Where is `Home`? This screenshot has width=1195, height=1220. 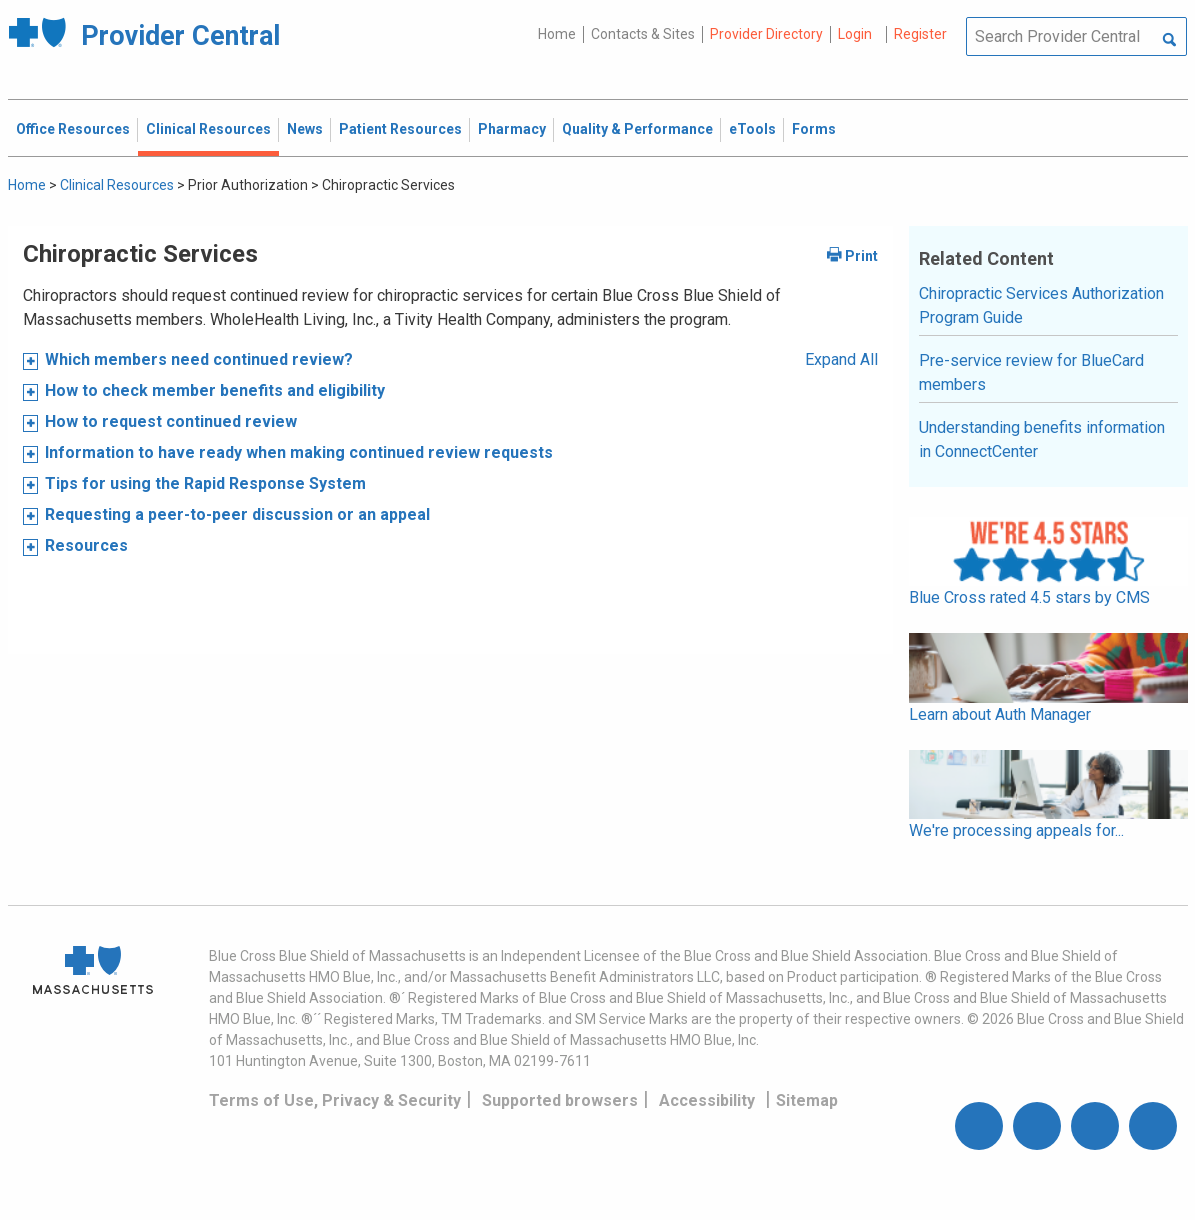
Home is located at coordinates (557, 34).